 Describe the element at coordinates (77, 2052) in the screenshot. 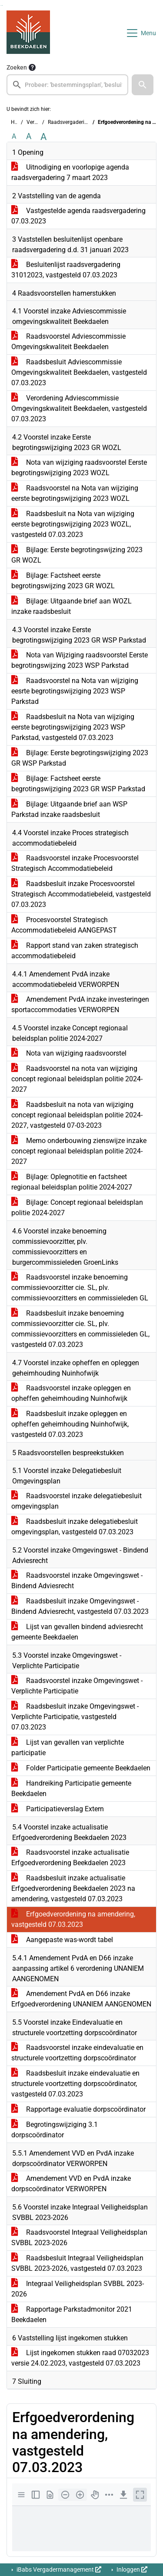

I see `Raadsvoorstel inzake eindevaluatie en structurele voortzetting dorpscoördinator` at that location.